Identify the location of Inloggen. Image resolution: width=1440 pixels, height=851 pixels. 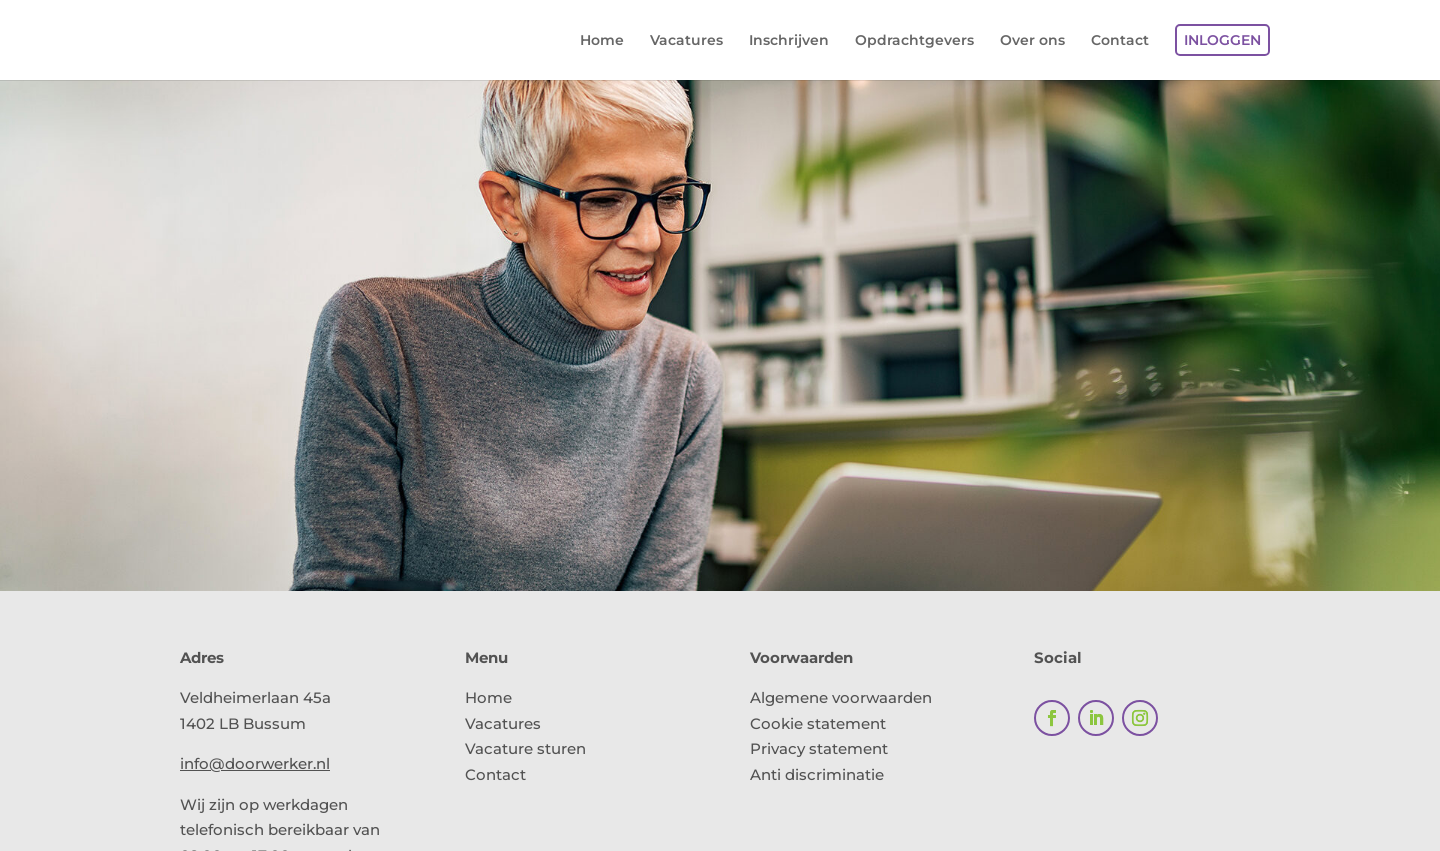
(1222, 40).